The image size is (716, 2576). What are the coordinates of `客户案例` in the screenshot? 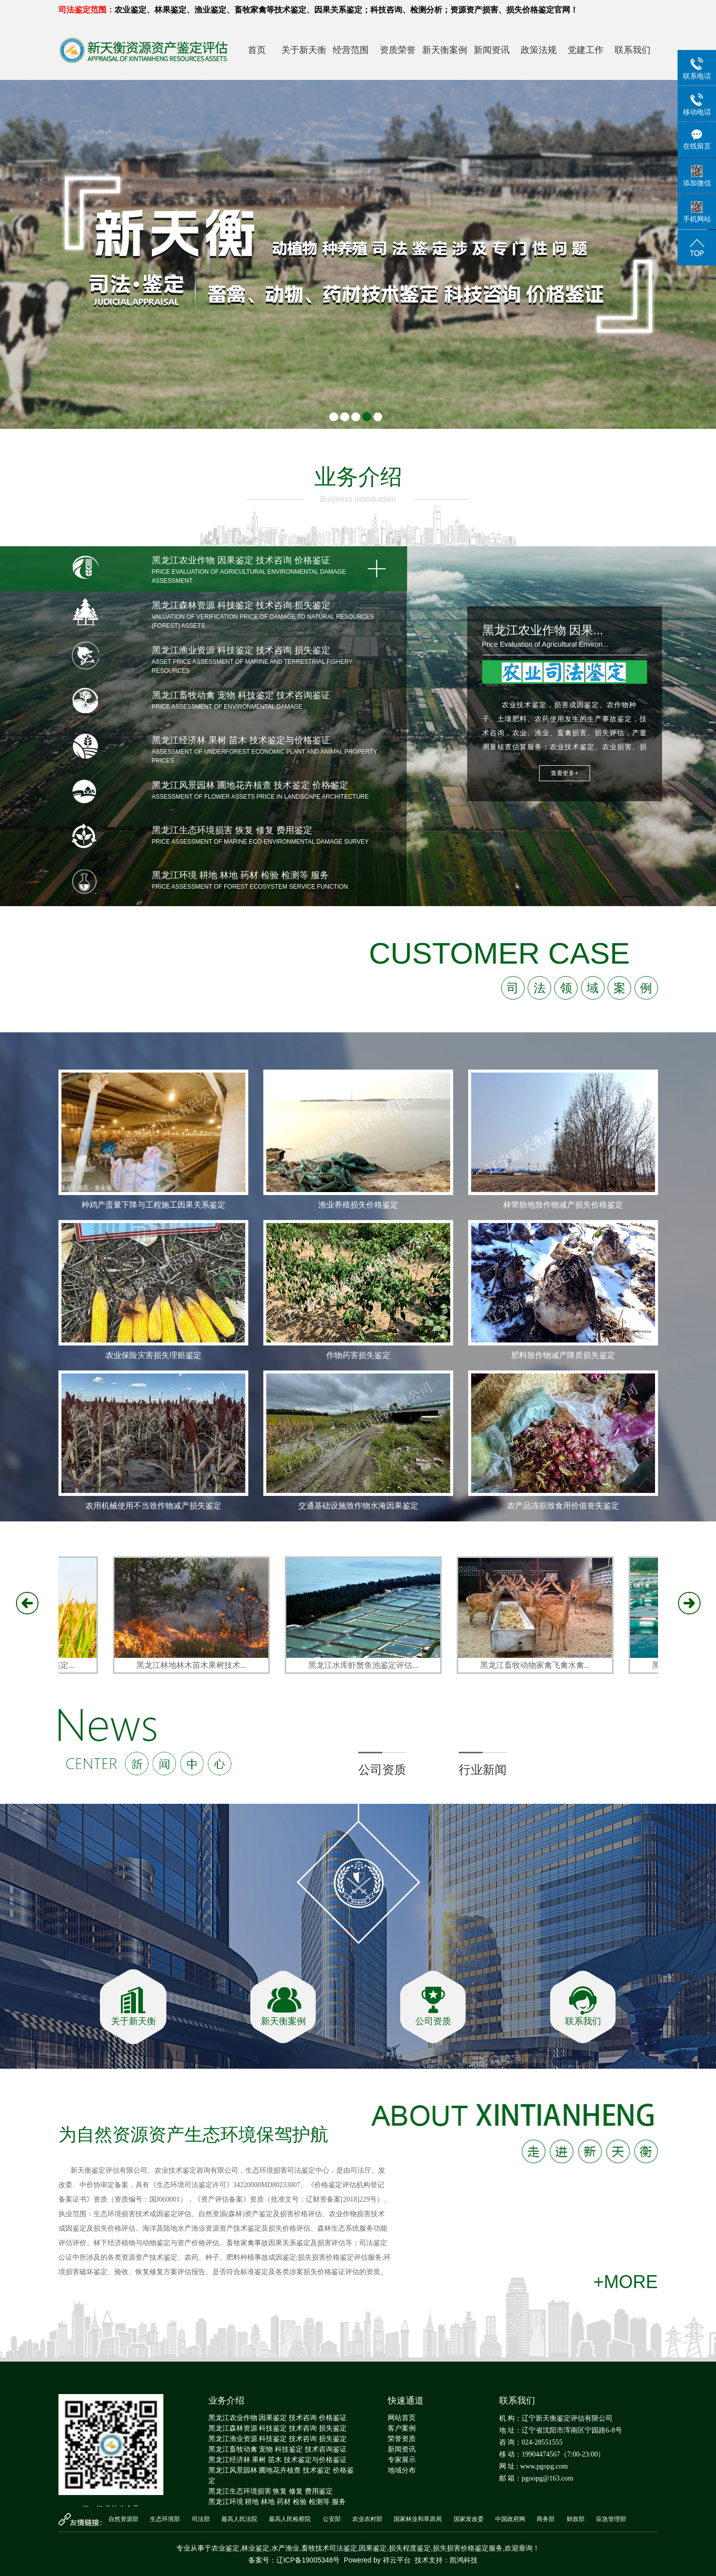 It's located at (402, 2428).